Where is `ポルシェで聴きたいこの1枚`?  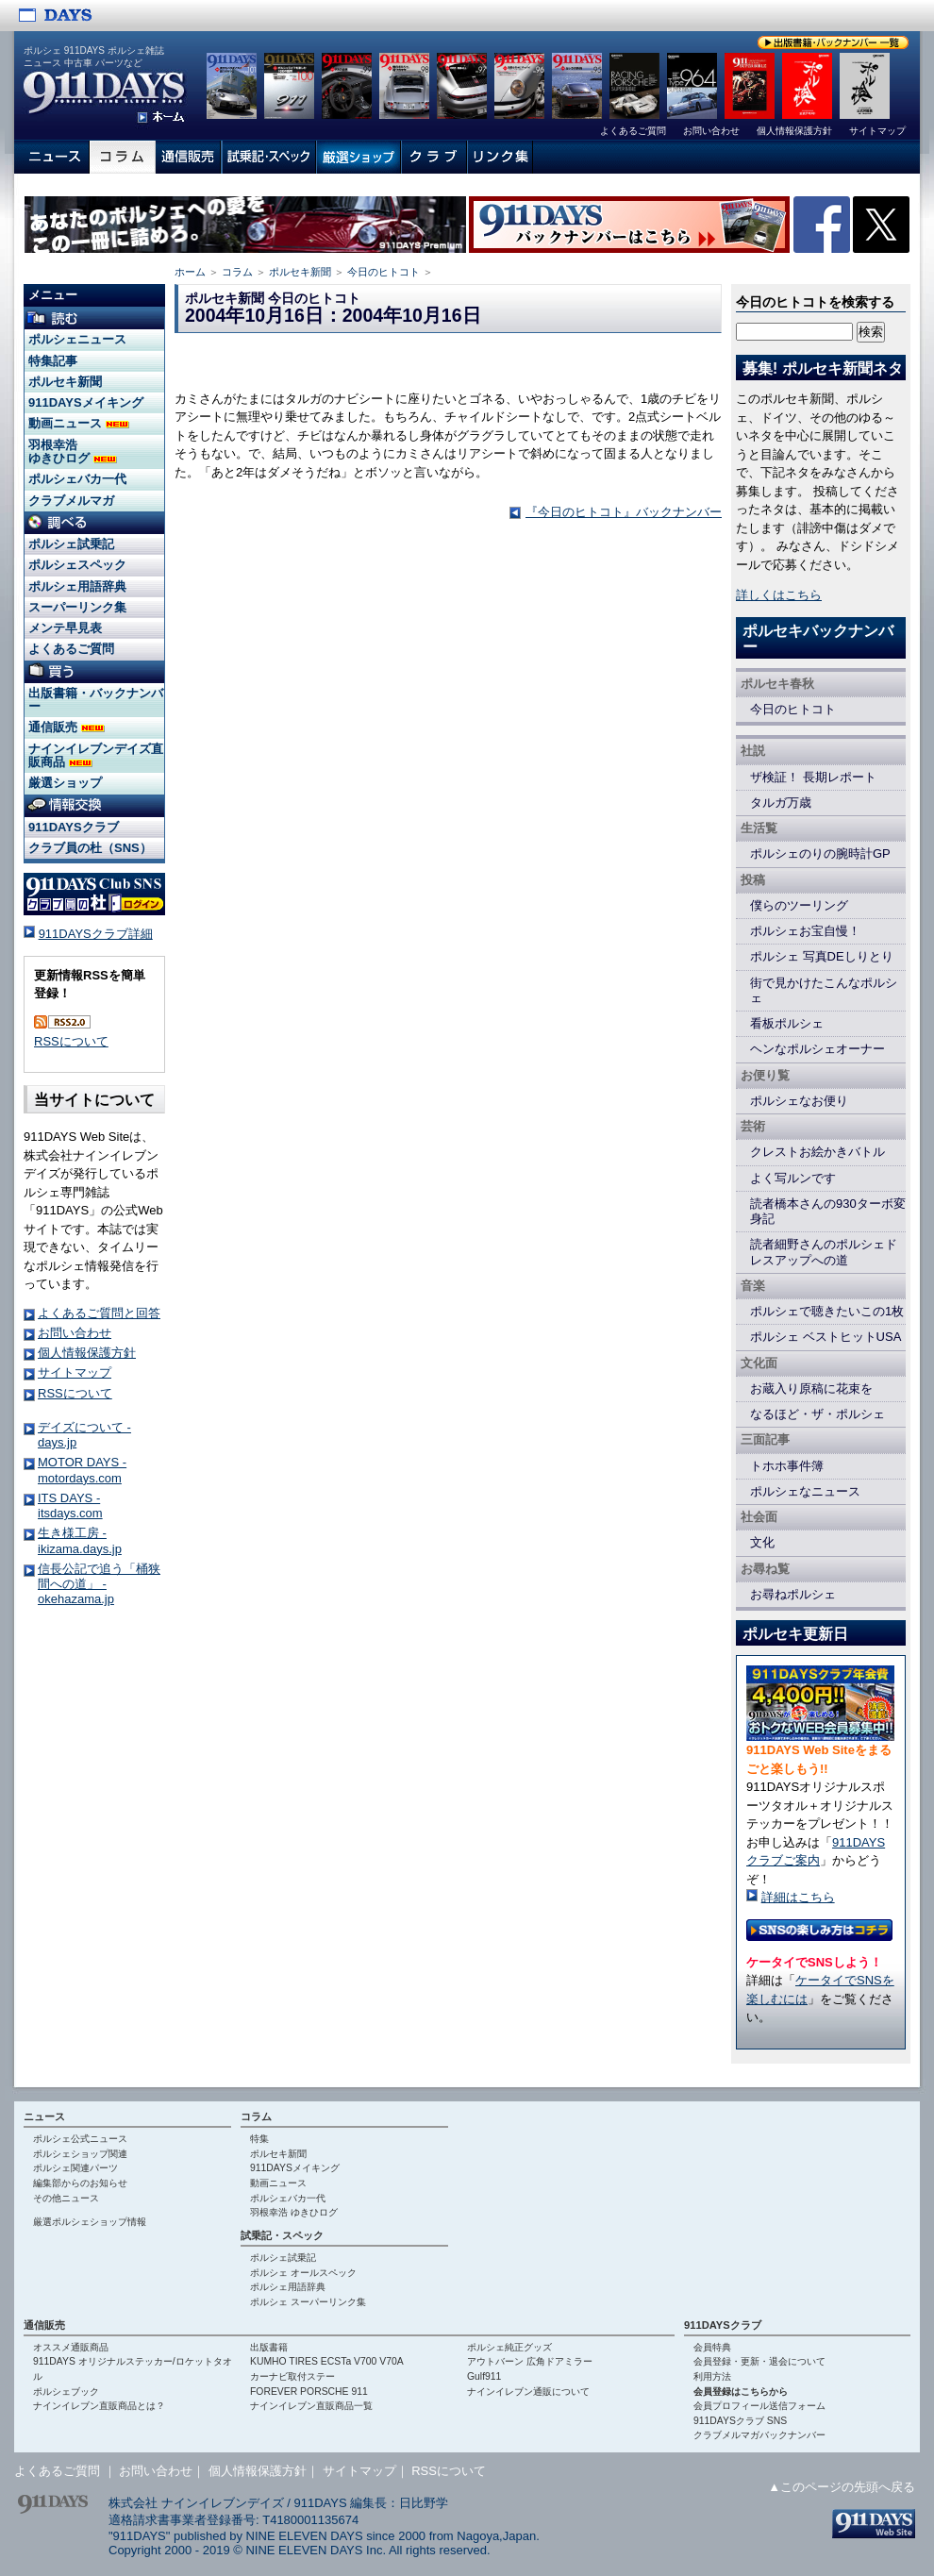 ポルシェで聴きたいこの1枚 is located at coordinates (827, 1311).